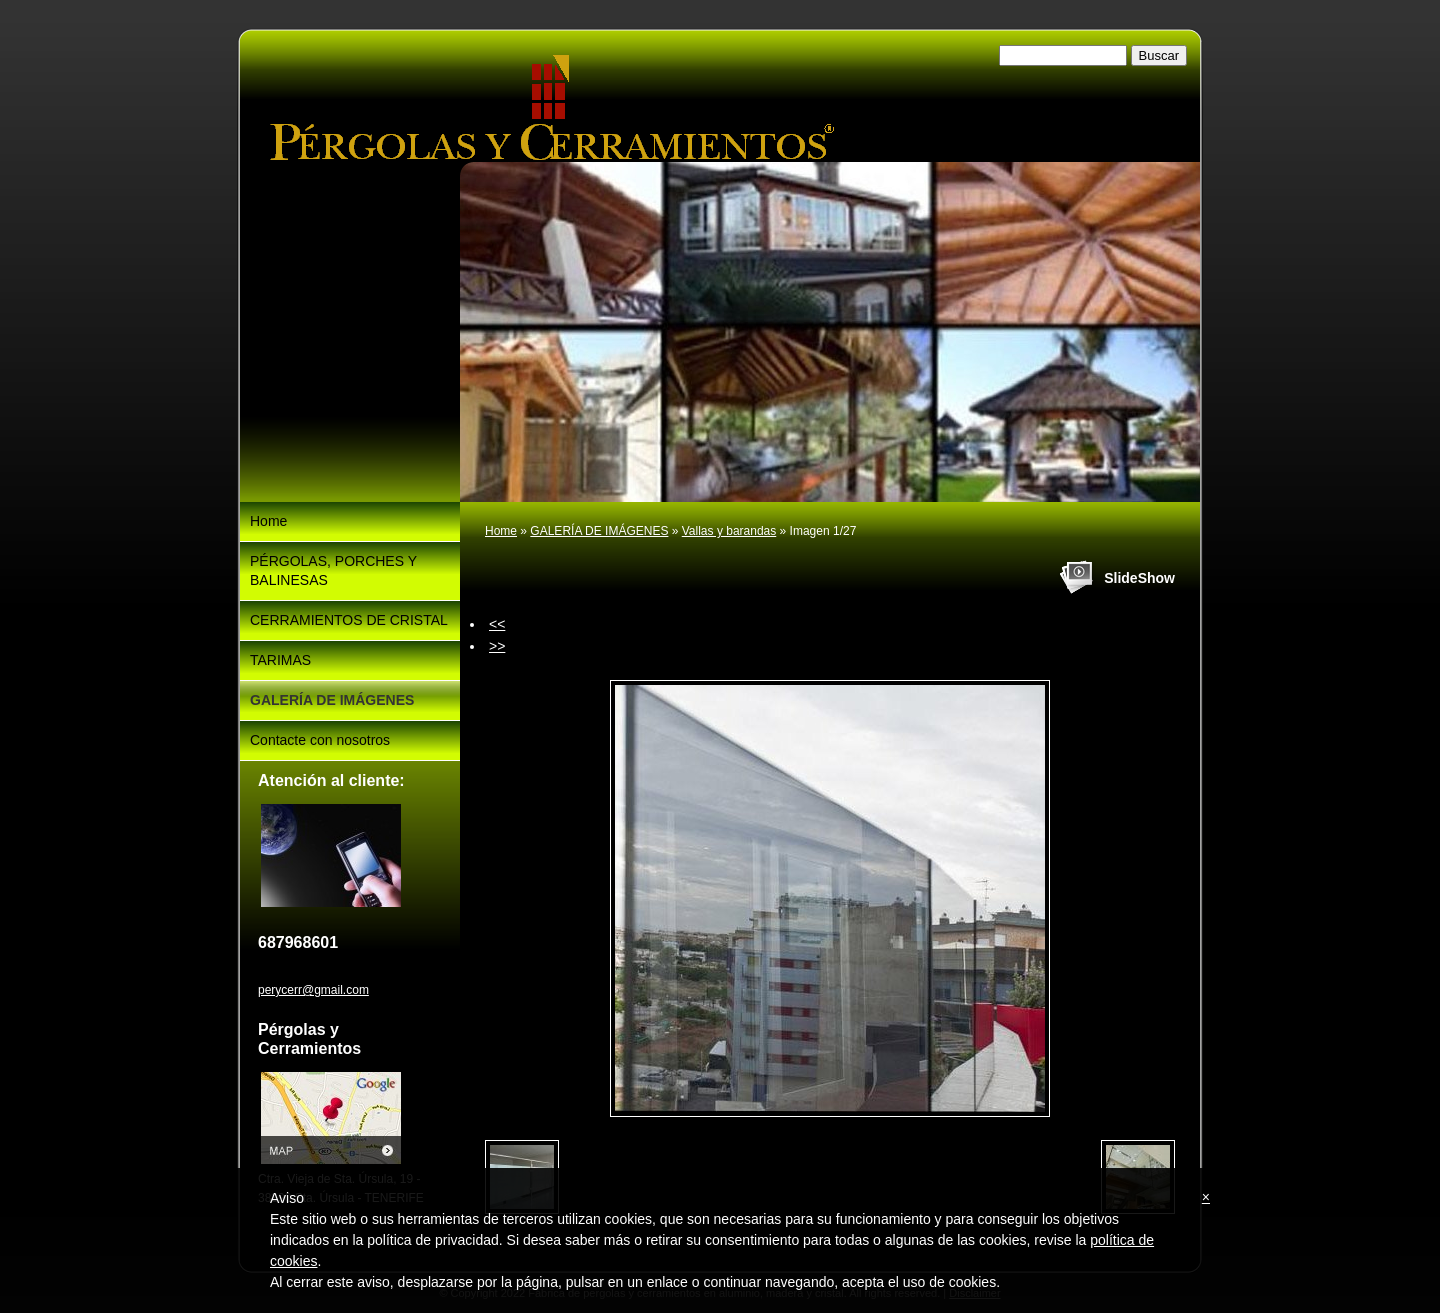 The height and width of the screenshot is (1313, 1440). I want to click on Contacte con nosotros, so click(320, 740).